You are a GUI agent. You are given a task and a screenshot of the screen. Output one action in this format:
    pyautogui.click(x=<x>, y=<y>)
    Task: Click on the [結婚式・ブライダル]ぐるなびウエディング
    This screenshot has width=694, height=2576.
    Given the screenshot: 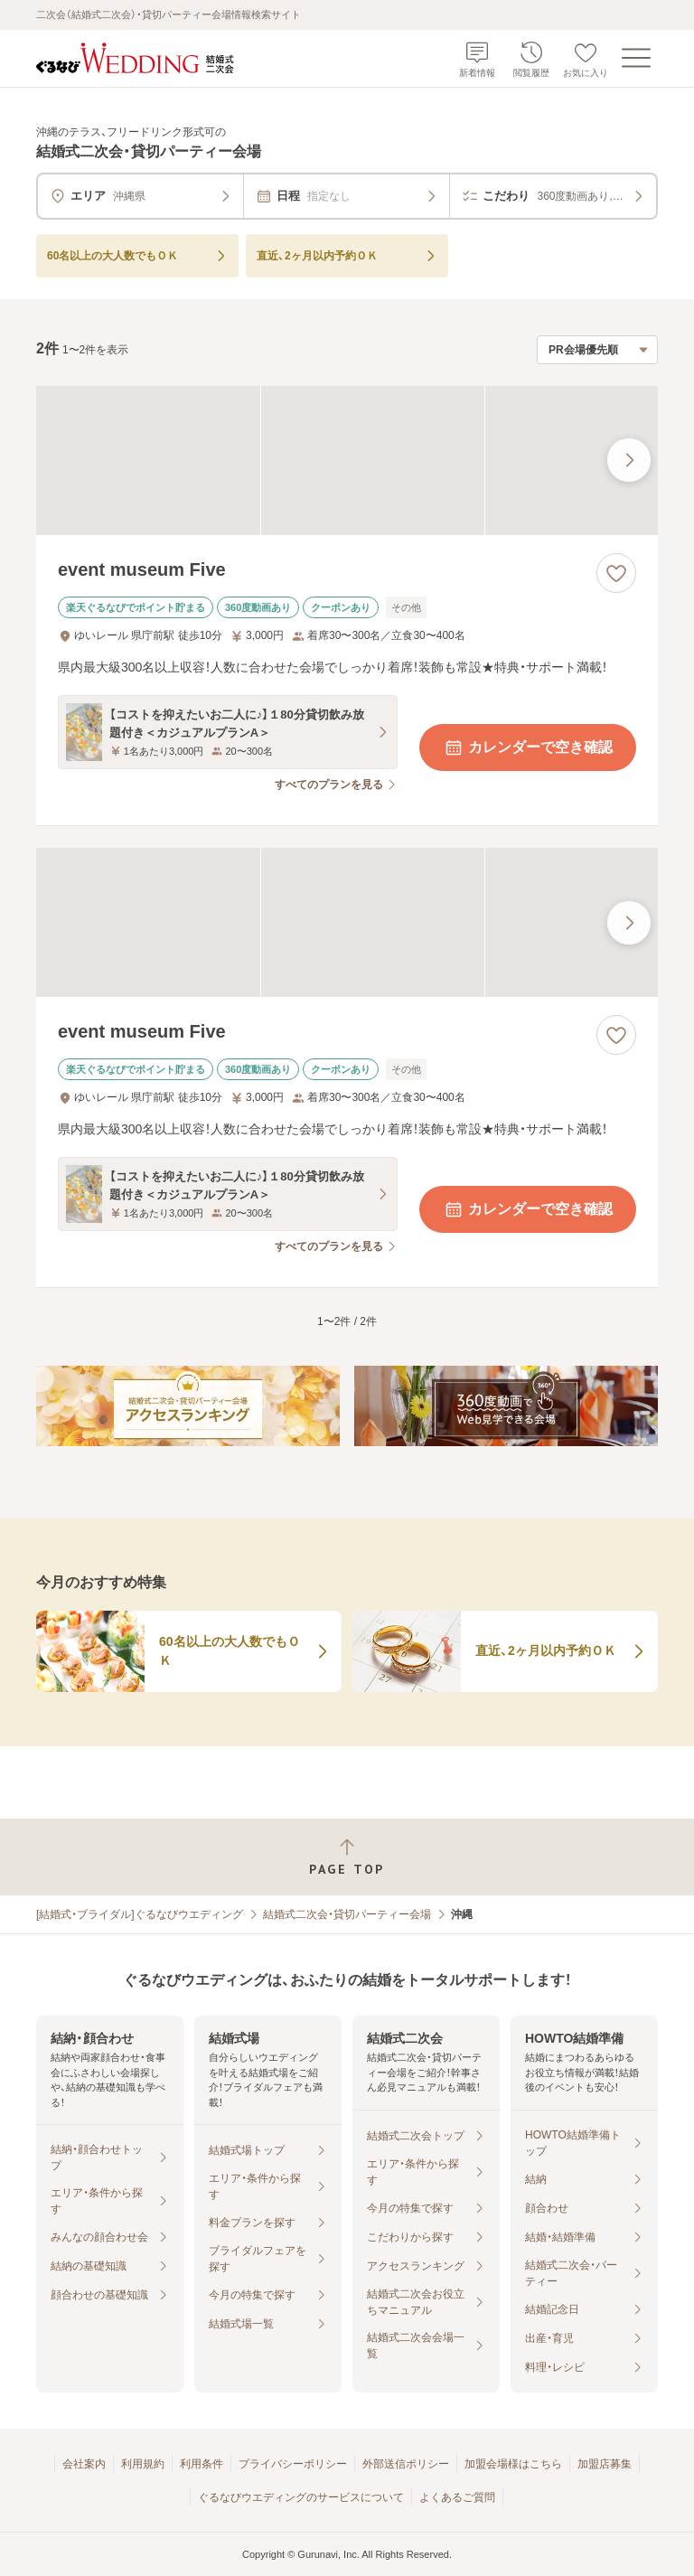 What is the action you would take?
    pyautogui.click(x=139, y=1914)
    